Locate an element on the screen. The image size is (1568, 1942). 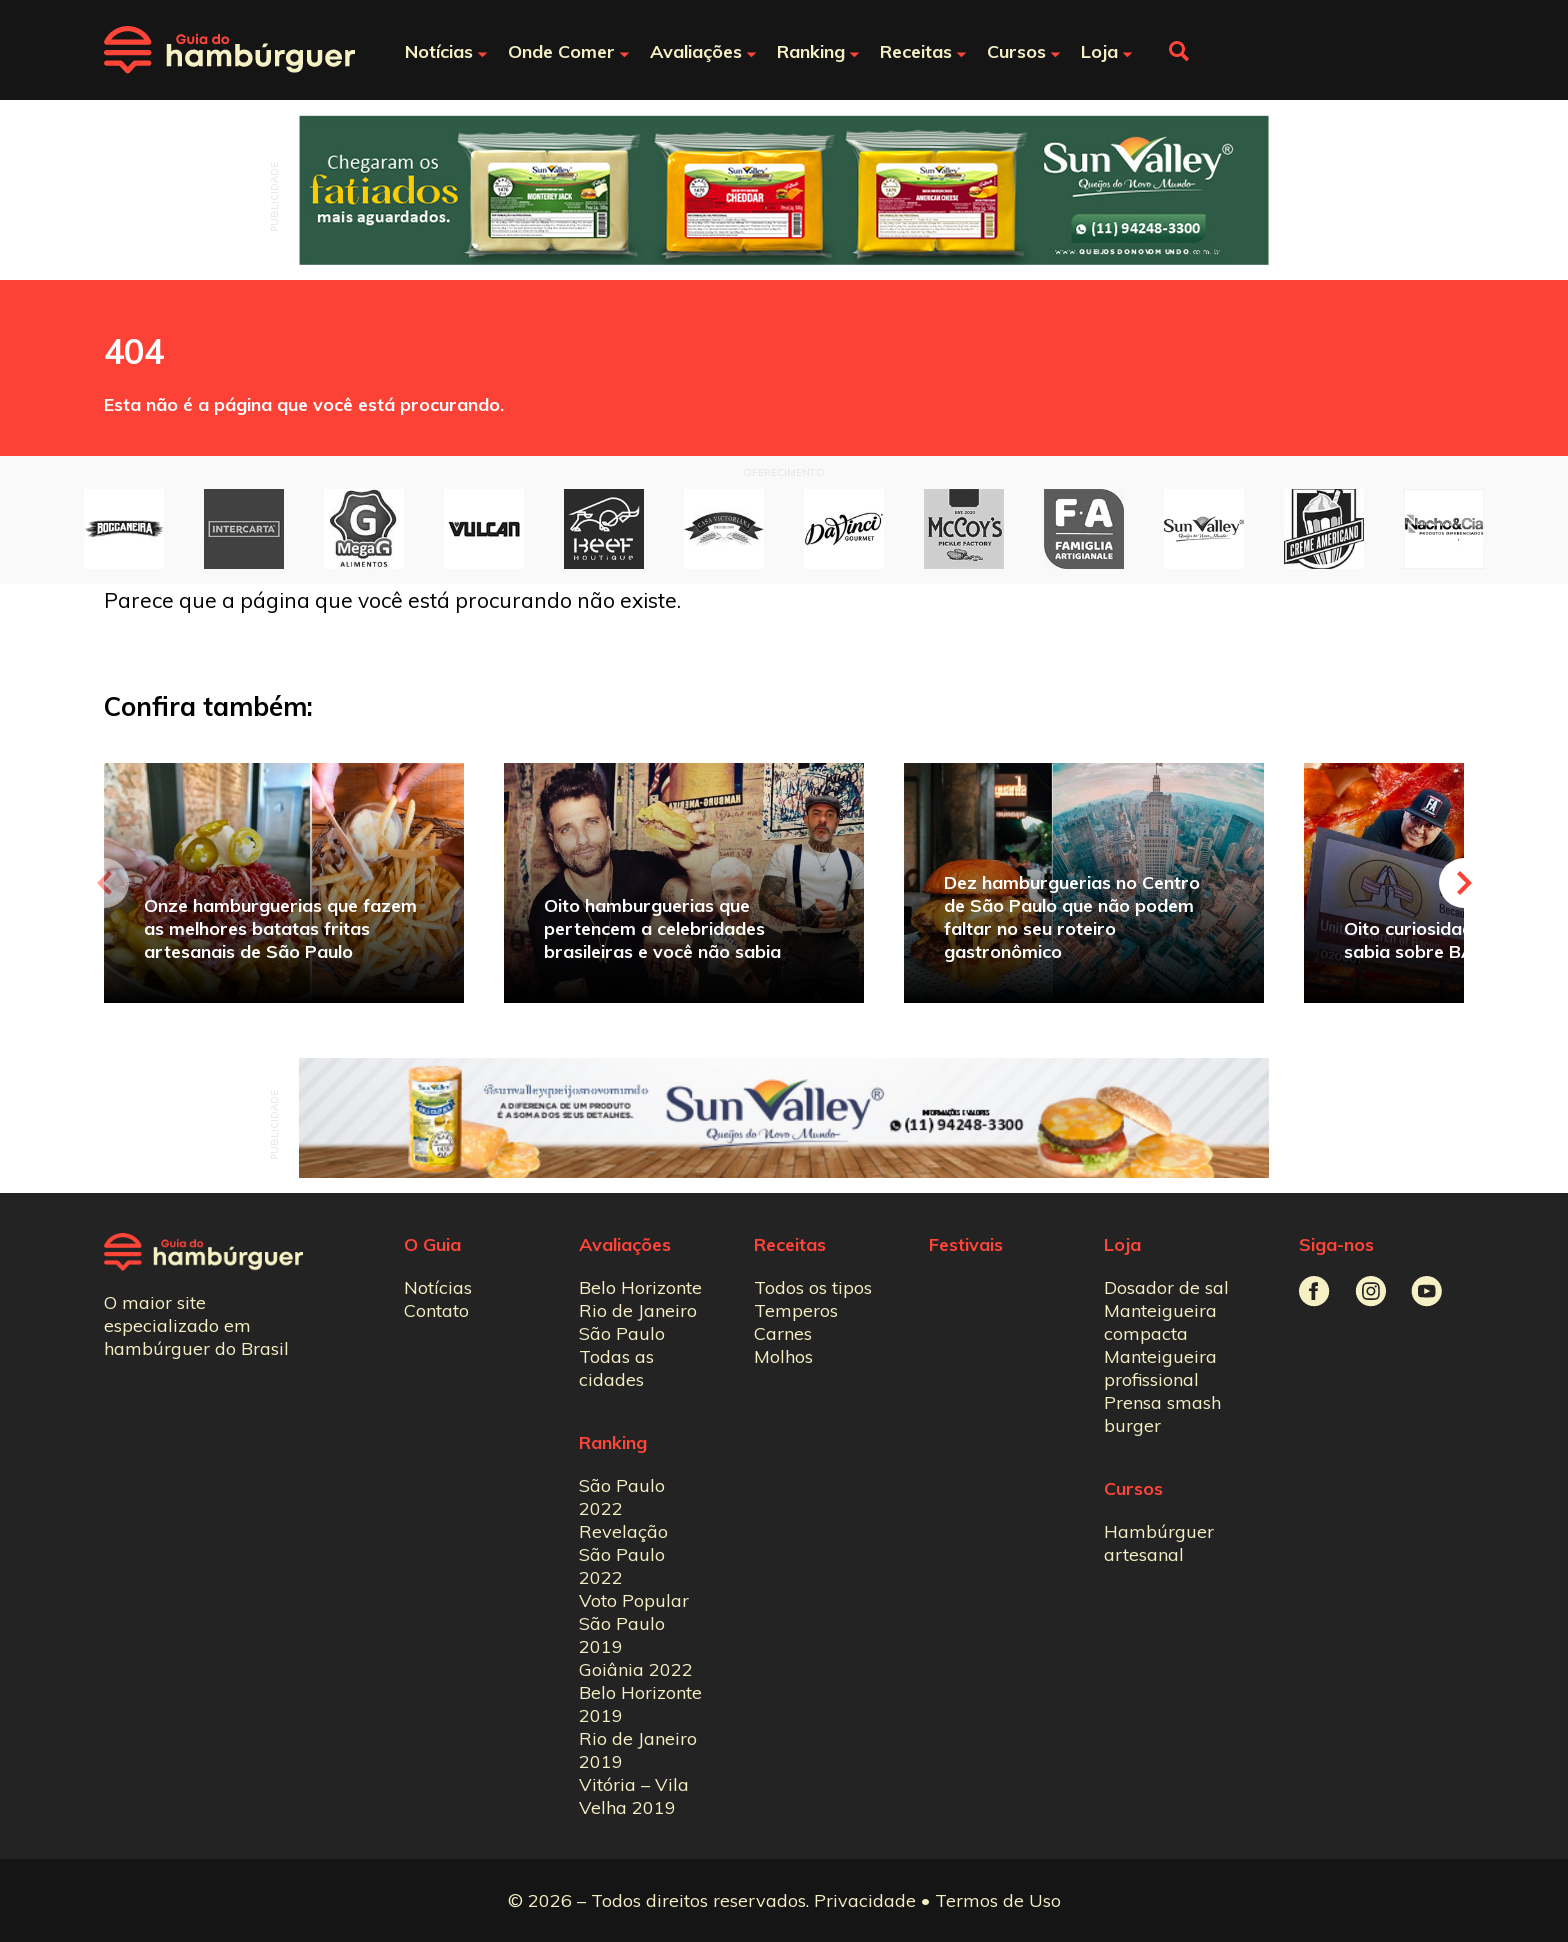
Cursos is located at coordinates (1133, 1488).